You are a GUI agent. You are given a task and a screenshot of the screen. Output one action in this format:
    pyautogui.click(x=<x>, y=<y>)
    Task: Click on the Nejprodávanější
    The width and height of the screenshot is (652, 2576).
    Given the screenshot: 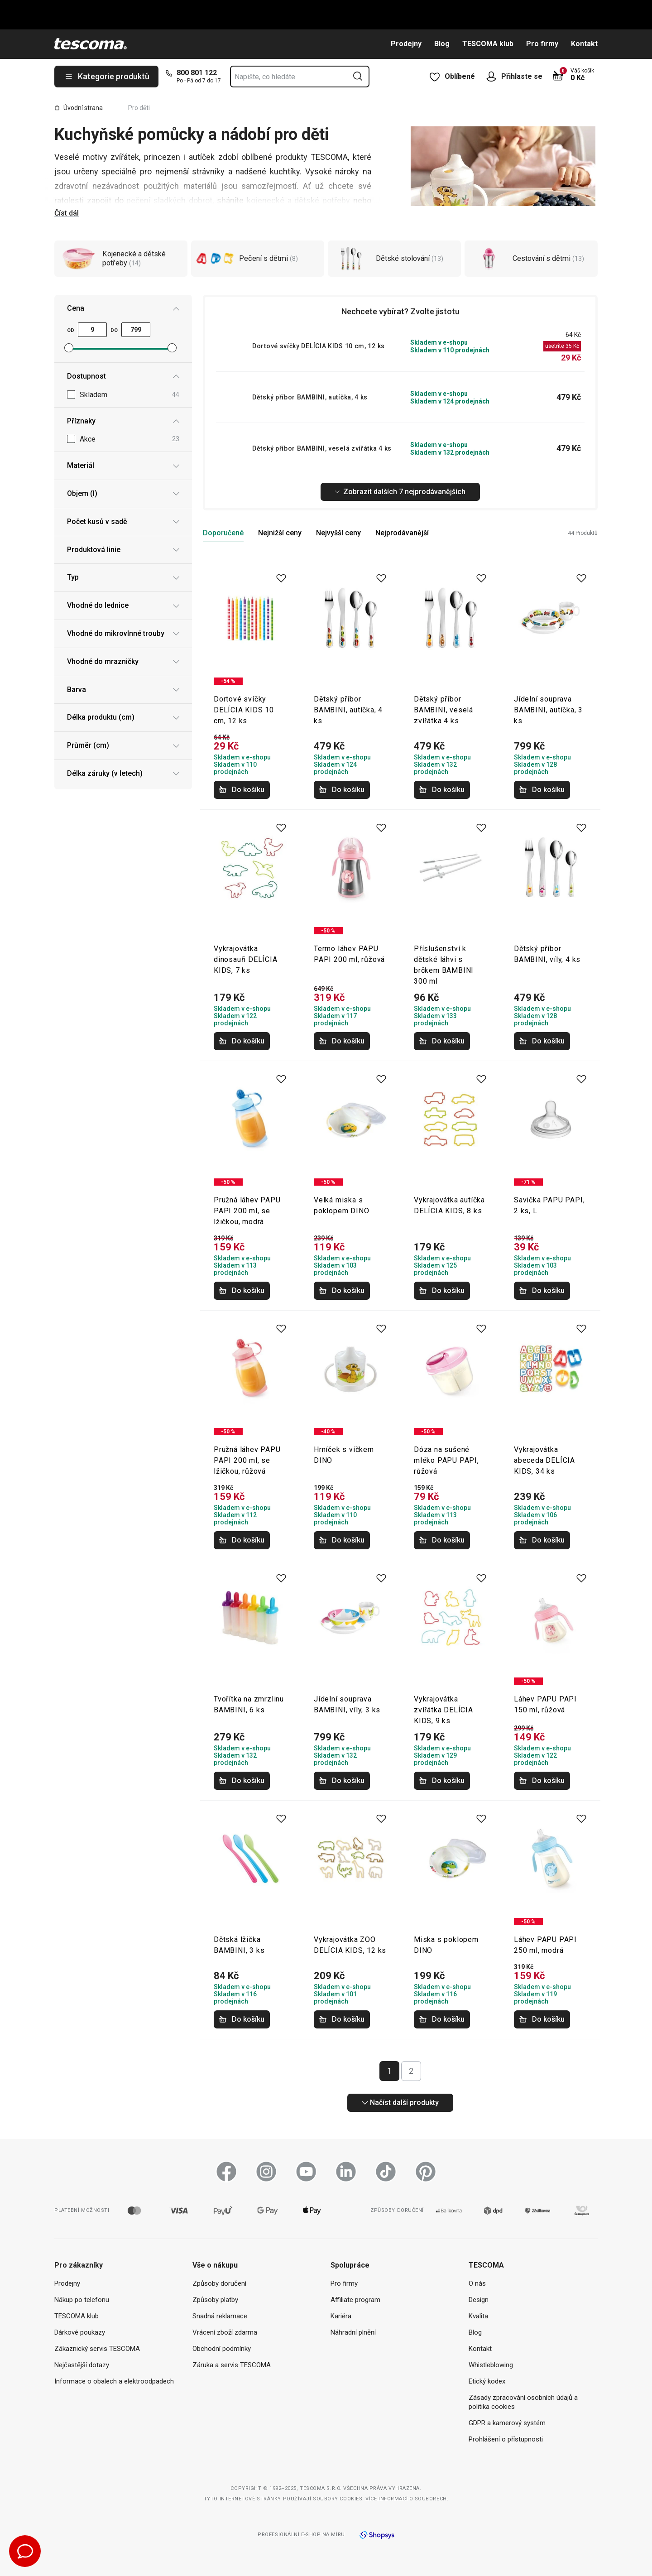 What is the action you would take?
    pyautogui.click(x=402, y=533)
    